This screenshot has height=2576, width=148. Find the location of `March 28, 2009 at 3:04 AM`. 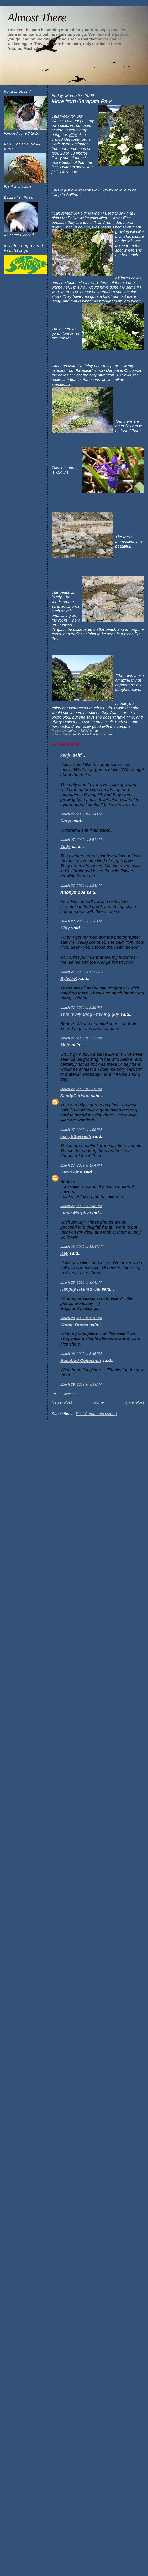

March 28, 2009 at 3:04 AM is located at coordinates (81, 1282).